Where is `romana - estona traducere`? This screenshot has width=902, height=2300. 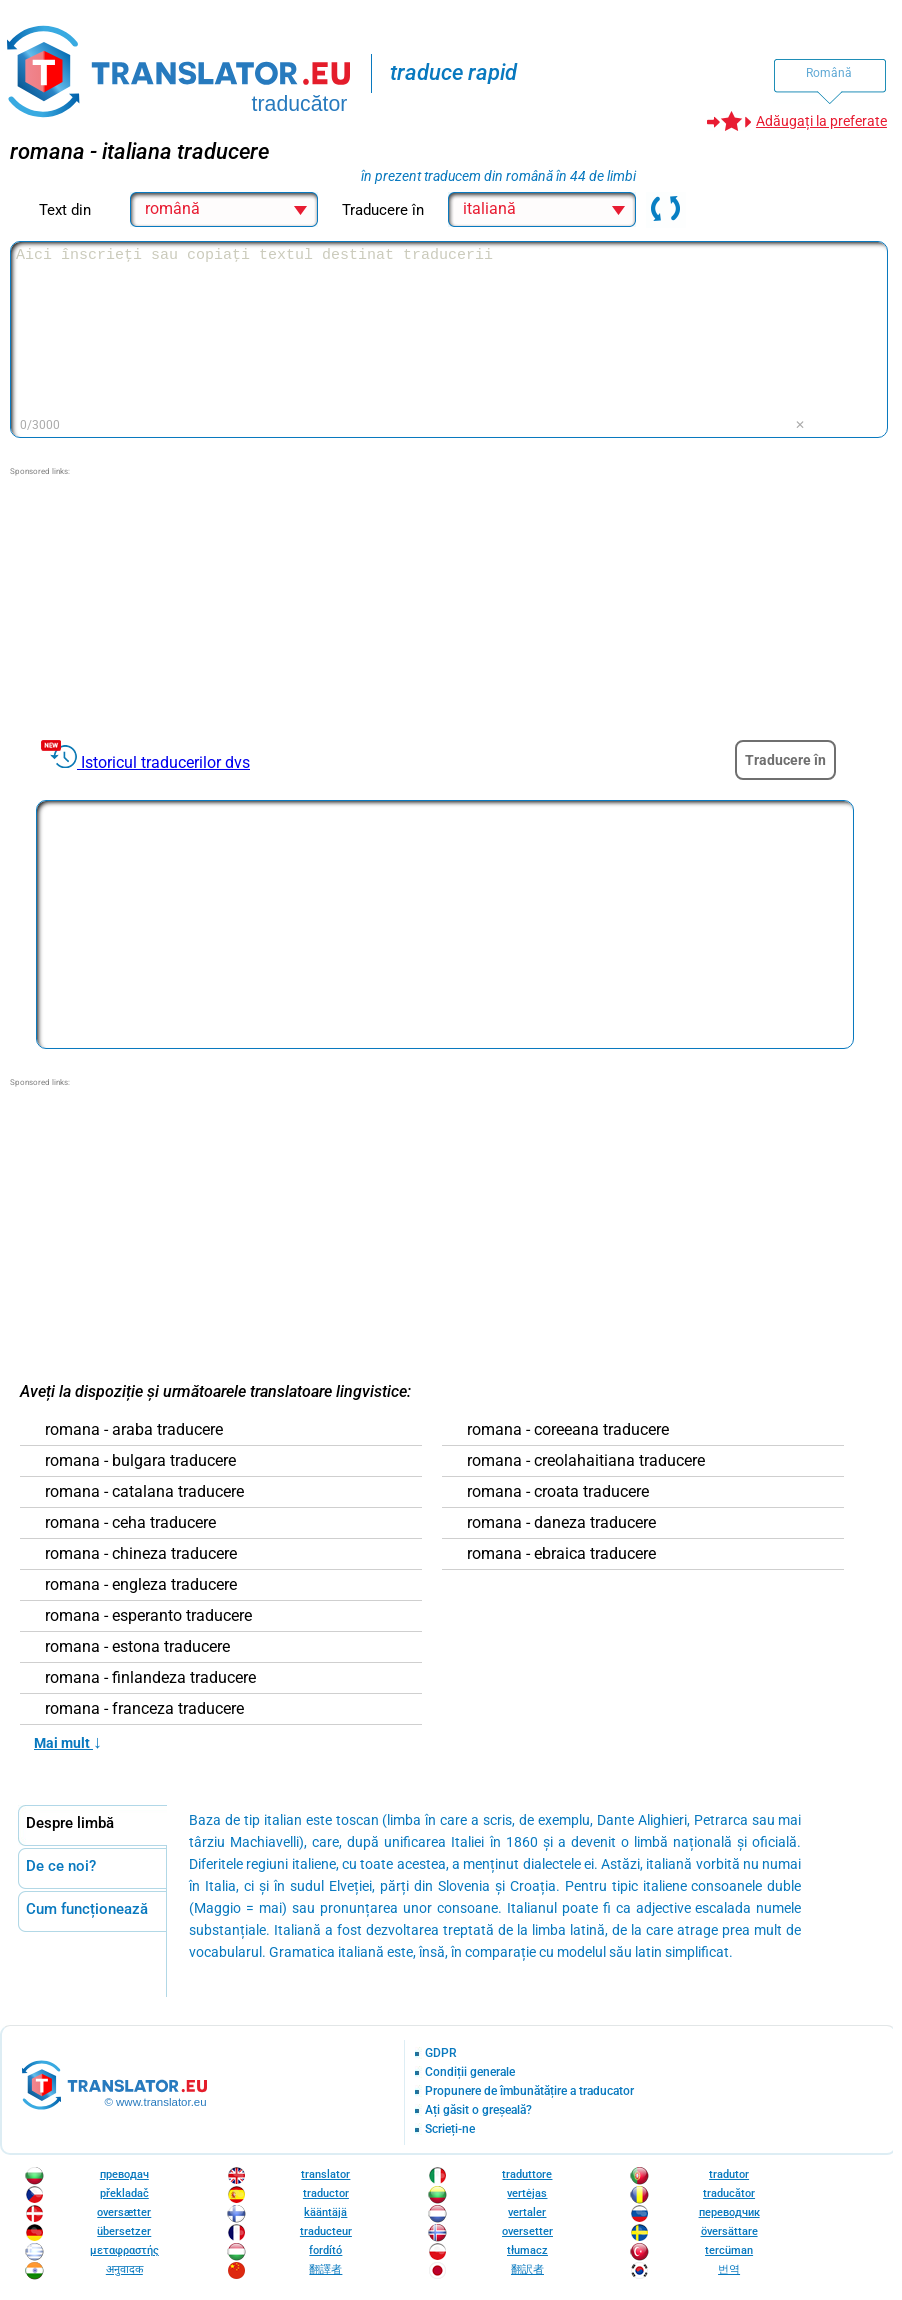 romana - estona traducere is located at coordinates (137, 1647).